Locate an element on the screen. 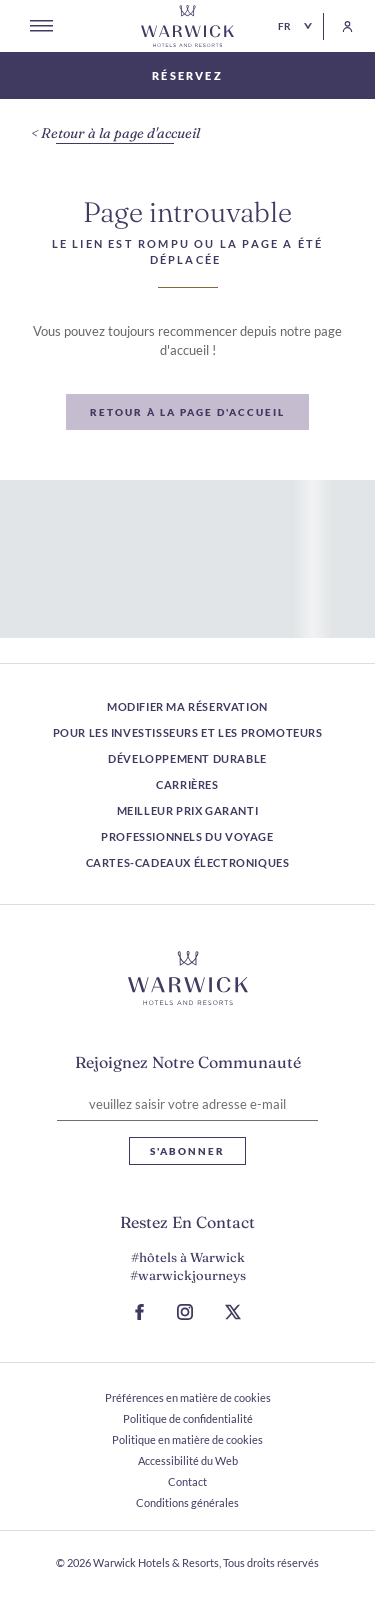  Politique en matière de cookies is located at coordinates (187, 1439).